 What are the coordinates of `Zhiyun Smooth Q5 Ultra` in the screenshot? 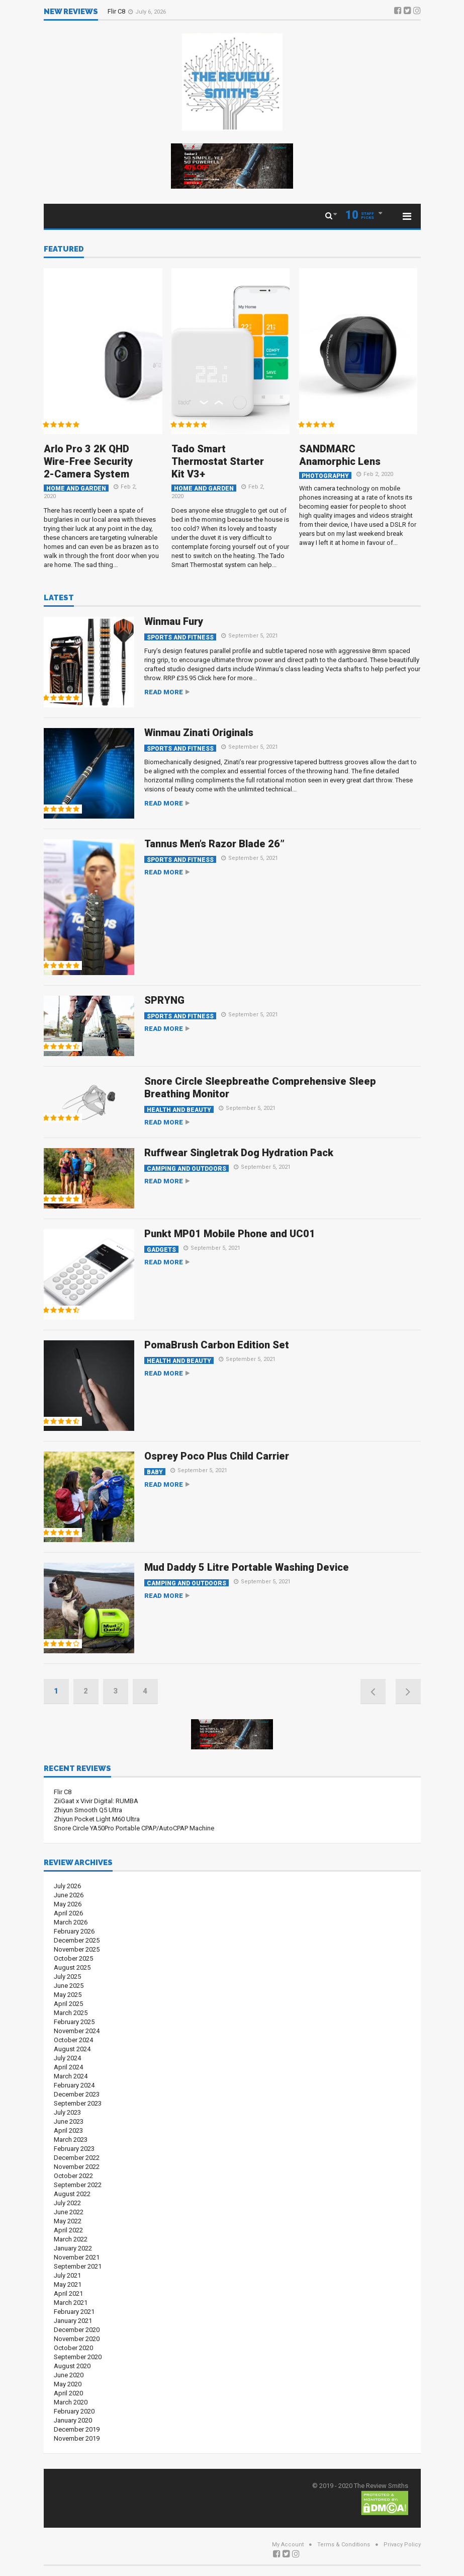 It's located at (88, 1810).